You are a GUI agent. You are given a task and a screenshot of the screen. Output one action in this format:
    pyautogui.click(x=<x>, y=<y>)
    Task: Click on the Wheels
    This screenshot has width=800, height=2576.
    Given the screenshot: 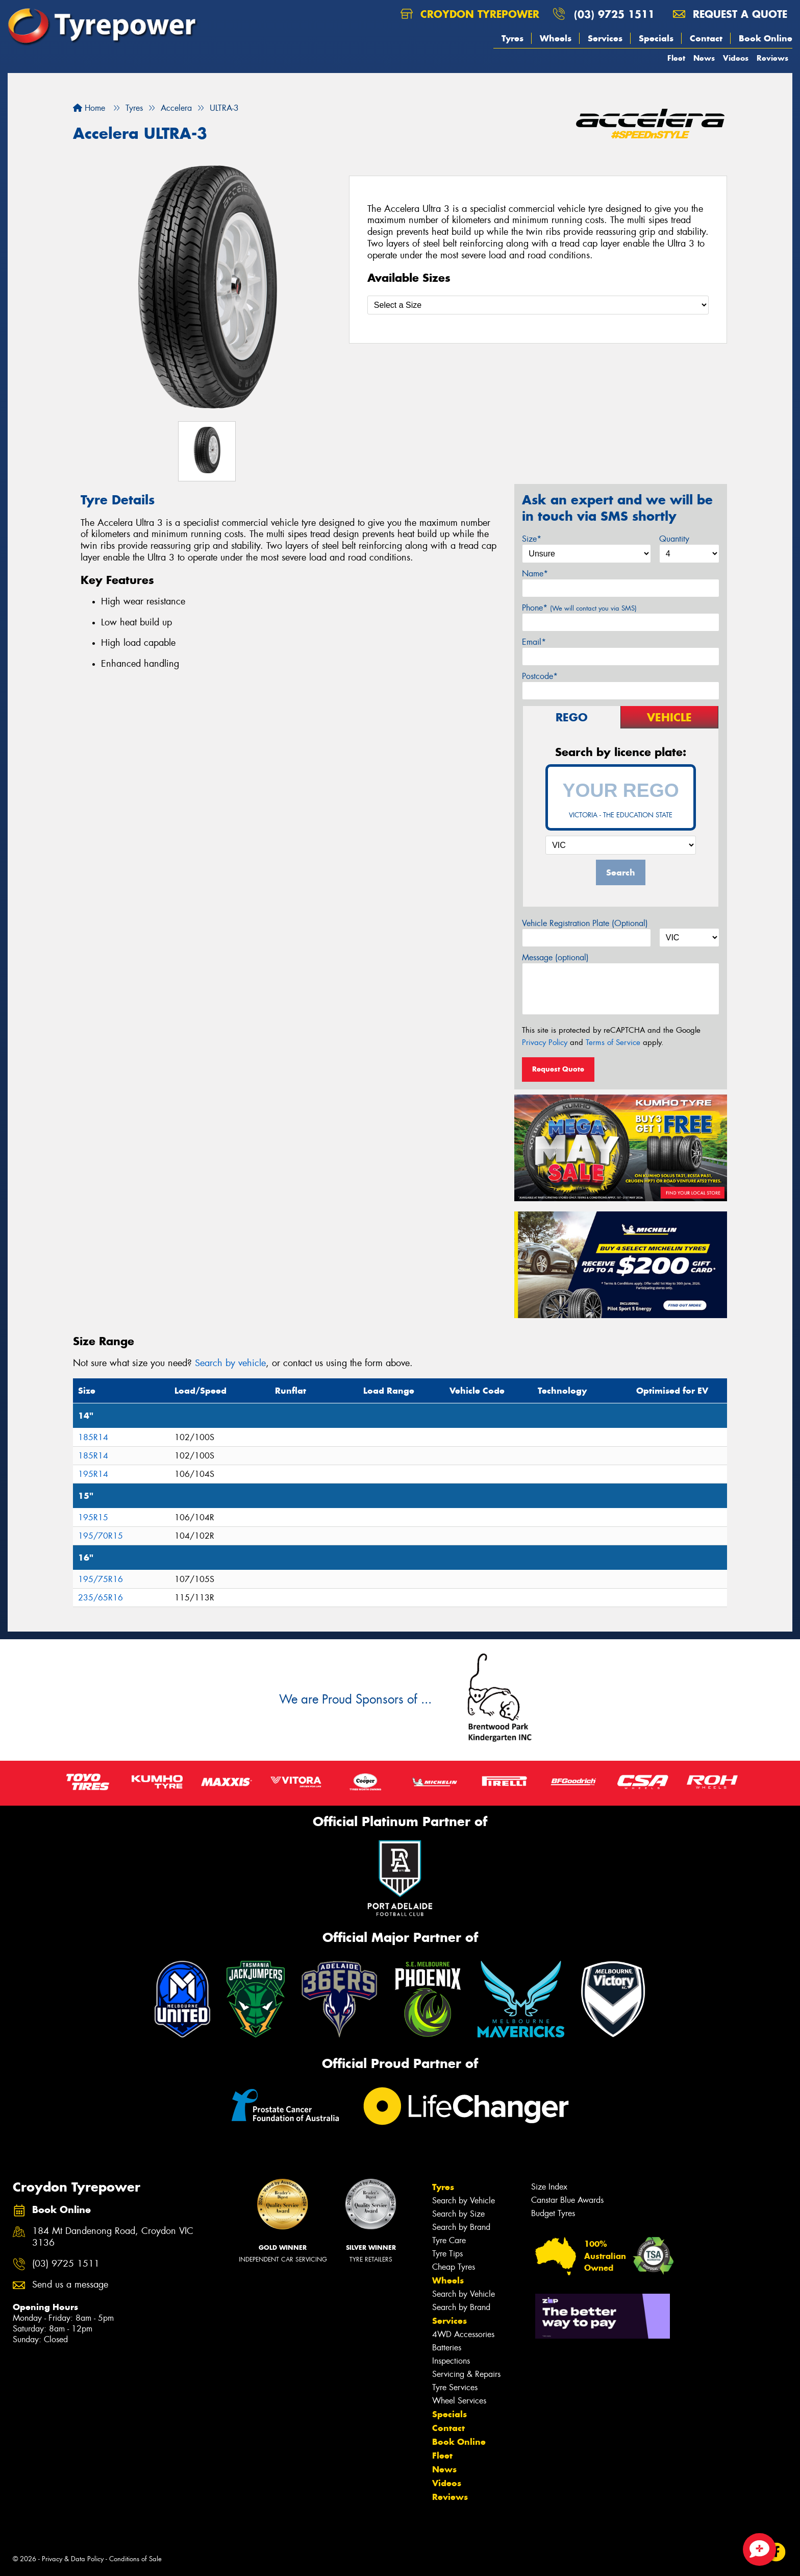 What is the action you would take?
    pyautogui.click(x=555, y=38)
    